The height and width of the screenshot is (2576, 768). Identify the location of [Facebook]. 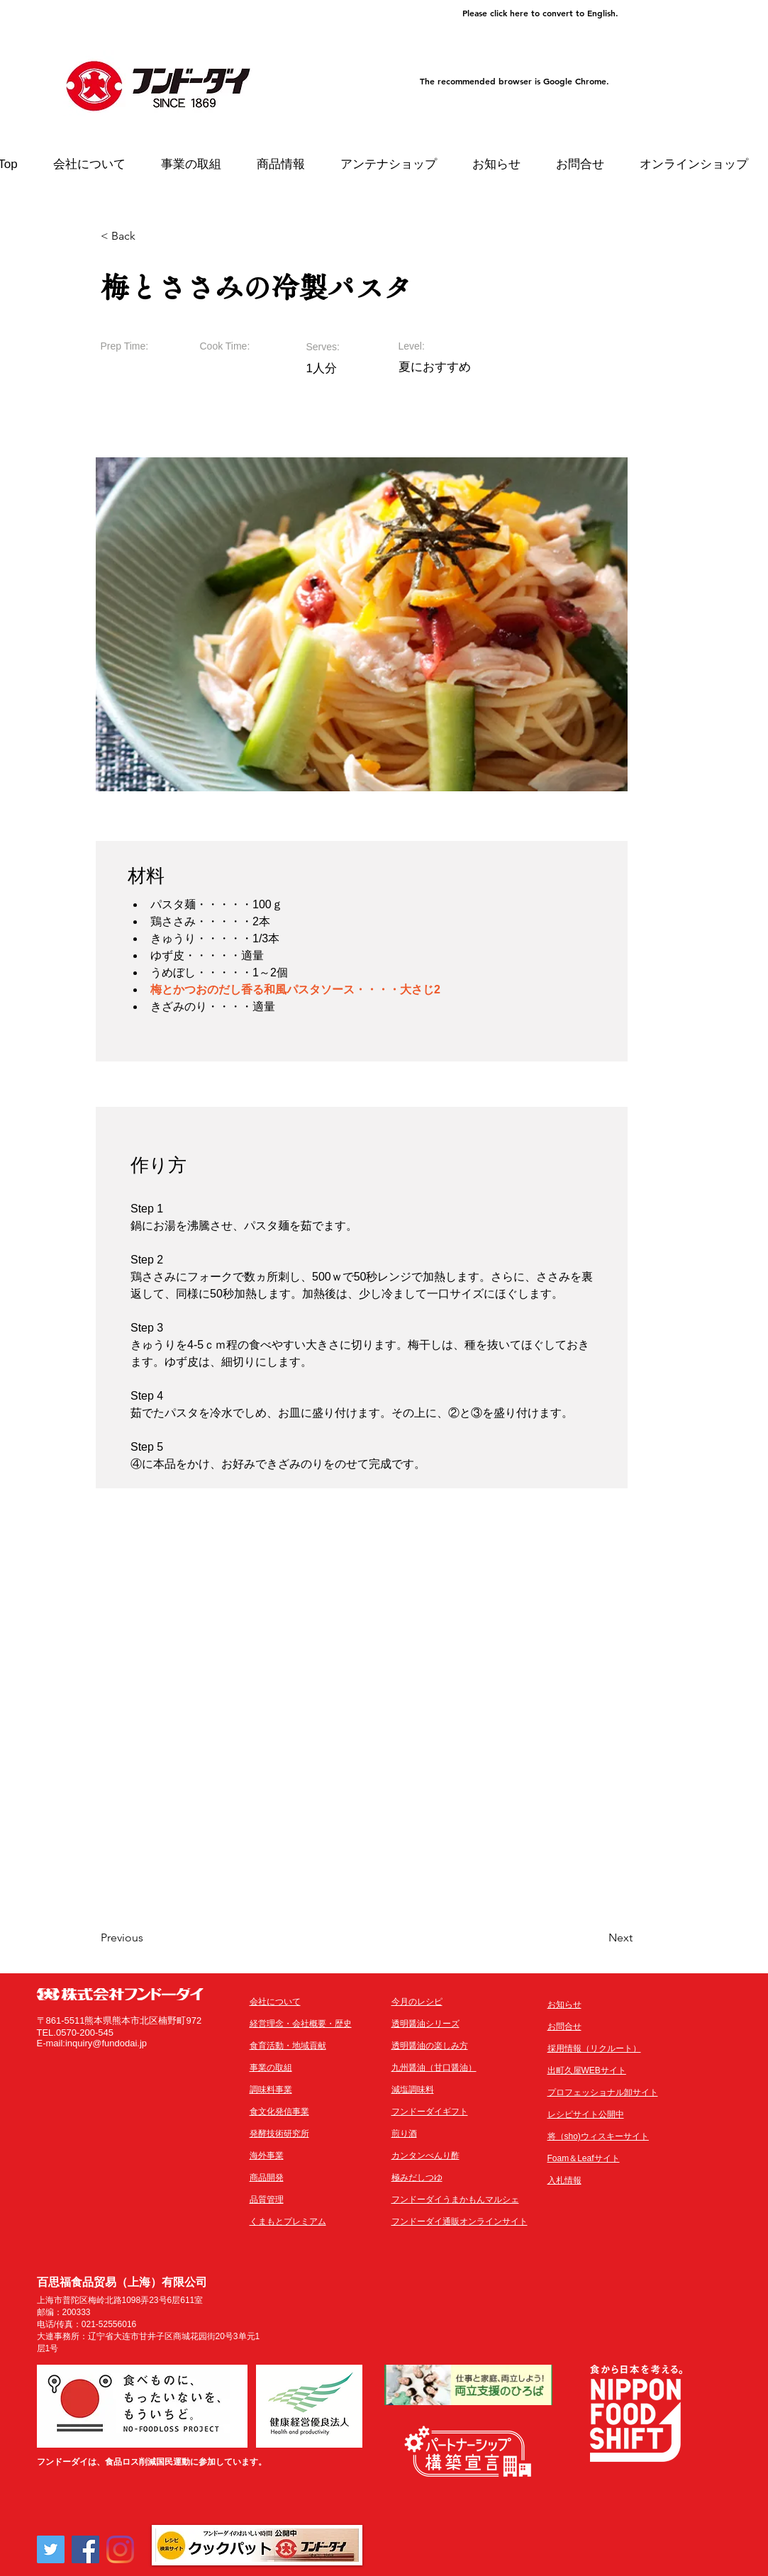
(85, 2549).